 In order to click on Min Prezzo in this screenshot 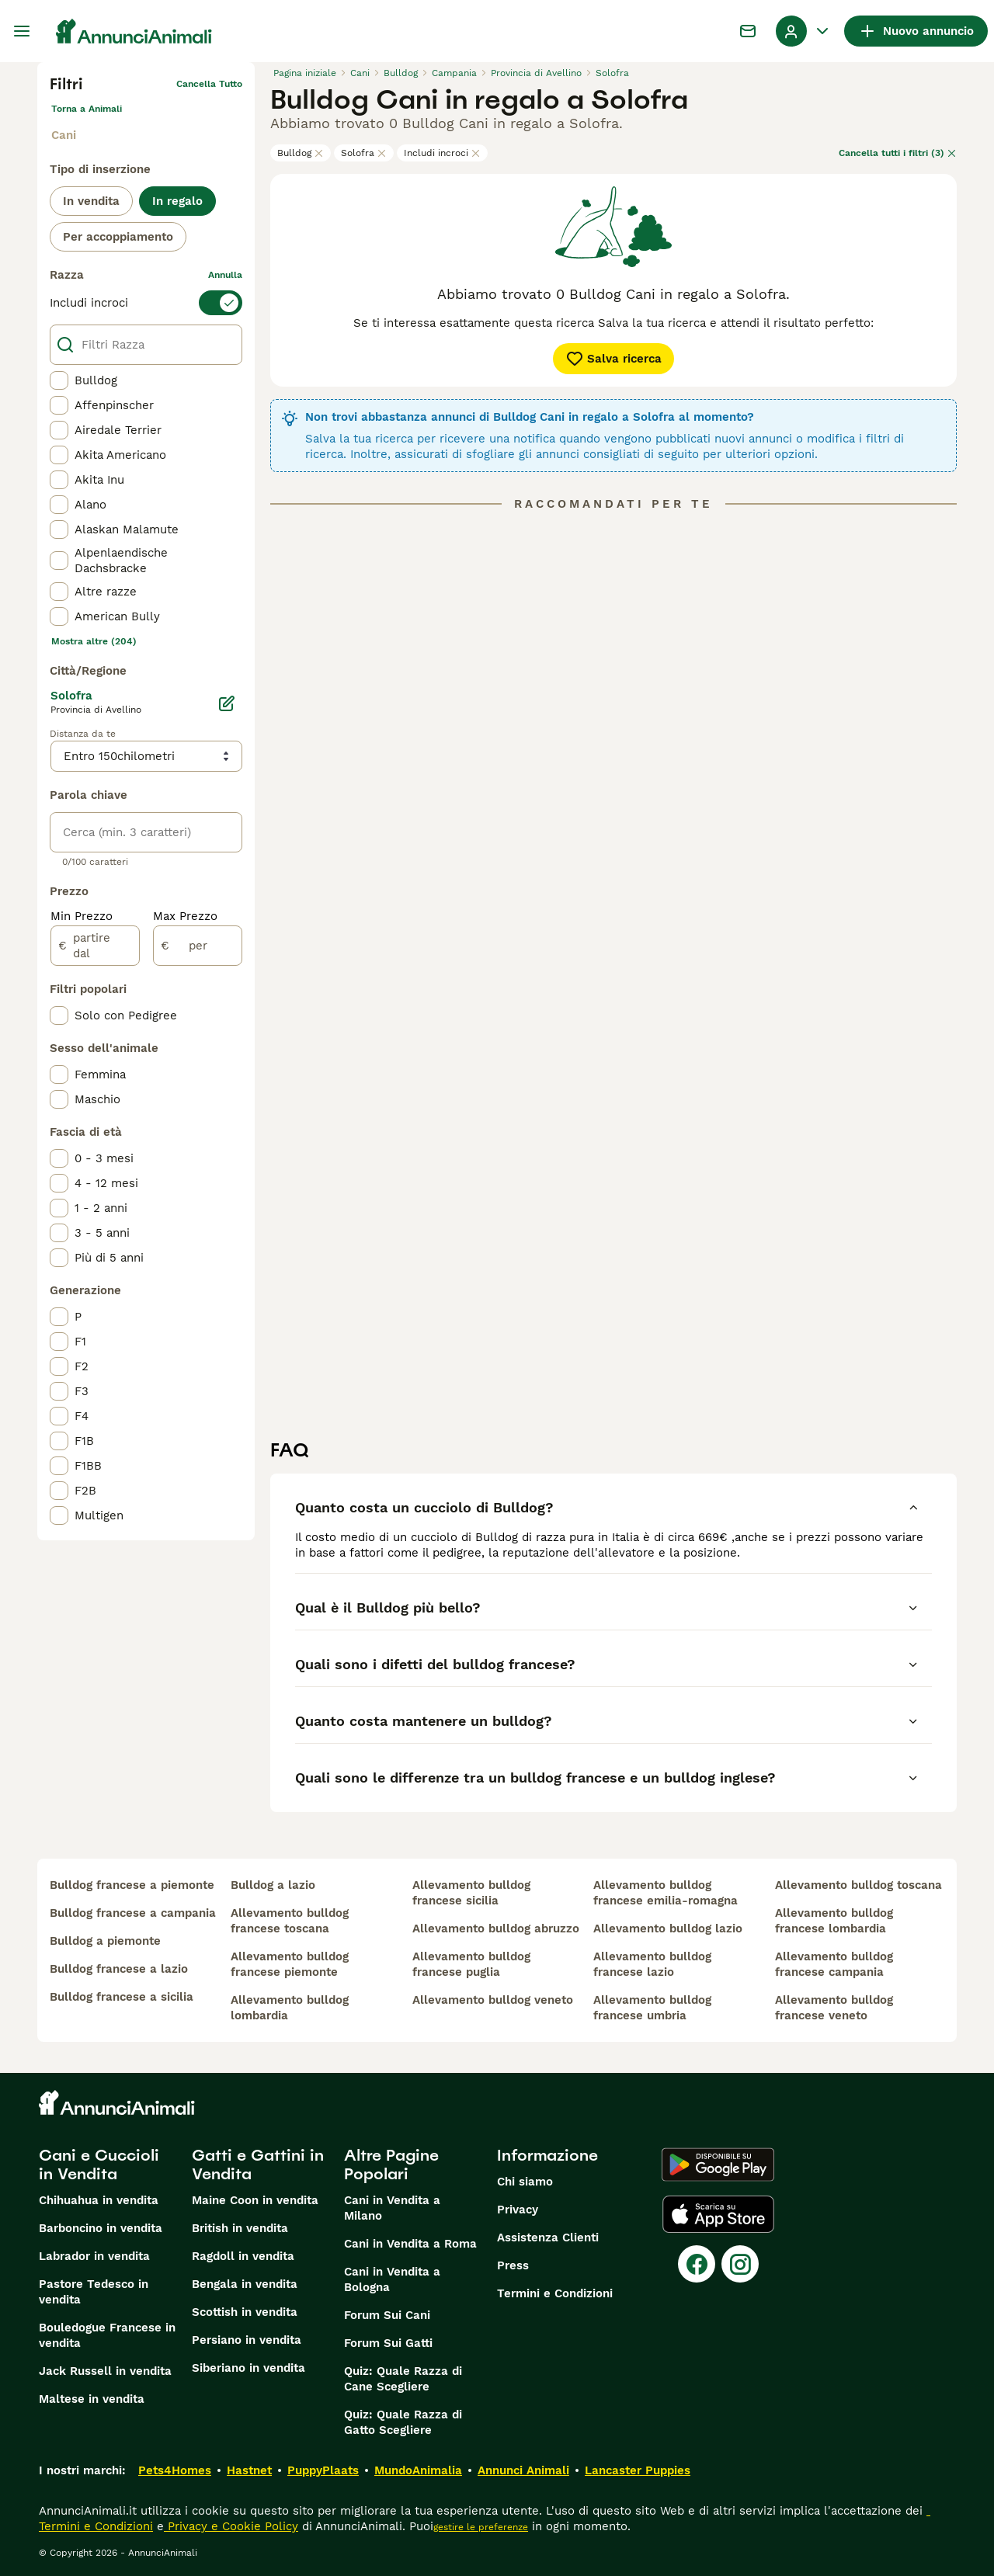, I will do `click(81, 916)`.